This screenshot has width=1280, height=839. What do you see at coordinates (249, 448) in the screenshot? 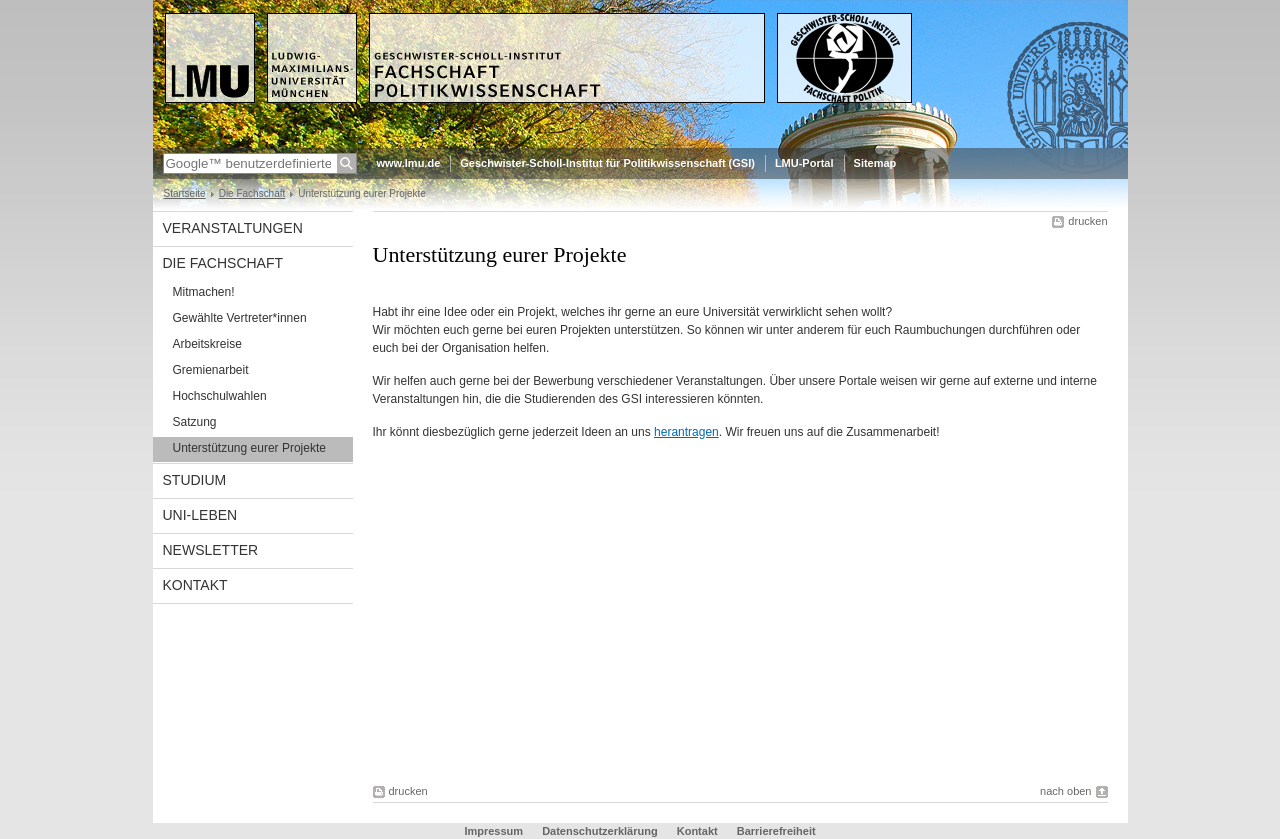
I see `Unterstützung eurer Projekte` at bounding box center [249, 448].